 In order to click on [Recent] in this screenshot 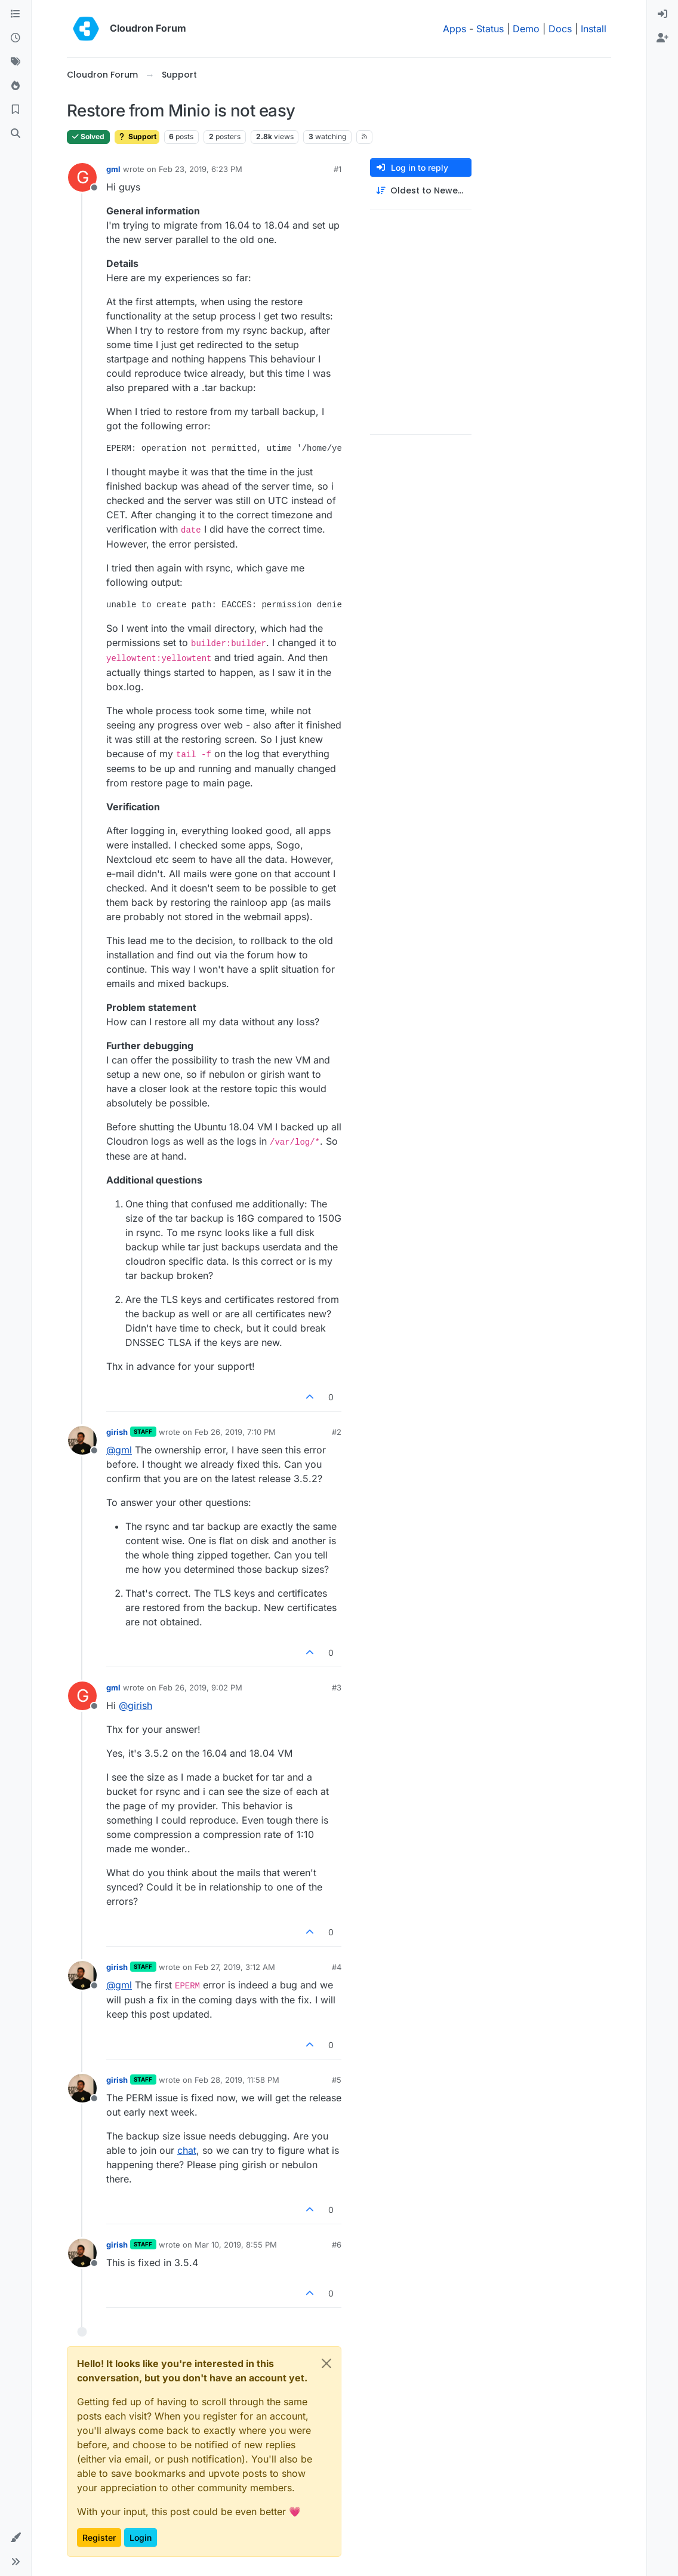, I will do `click(15, 38)`.